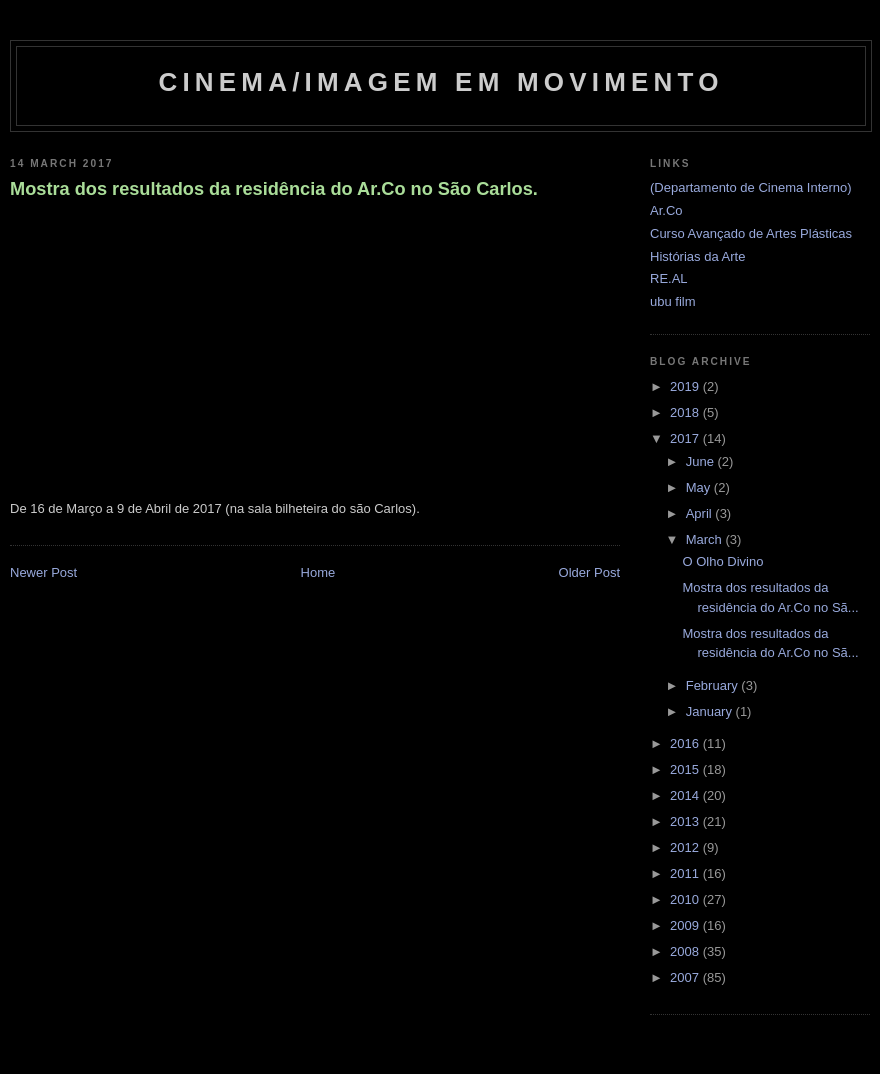 This screenshot has width=880, height=1074. Describe the element at coordinates (673, 301) in the screenshot. I see `ubu film` at that location.